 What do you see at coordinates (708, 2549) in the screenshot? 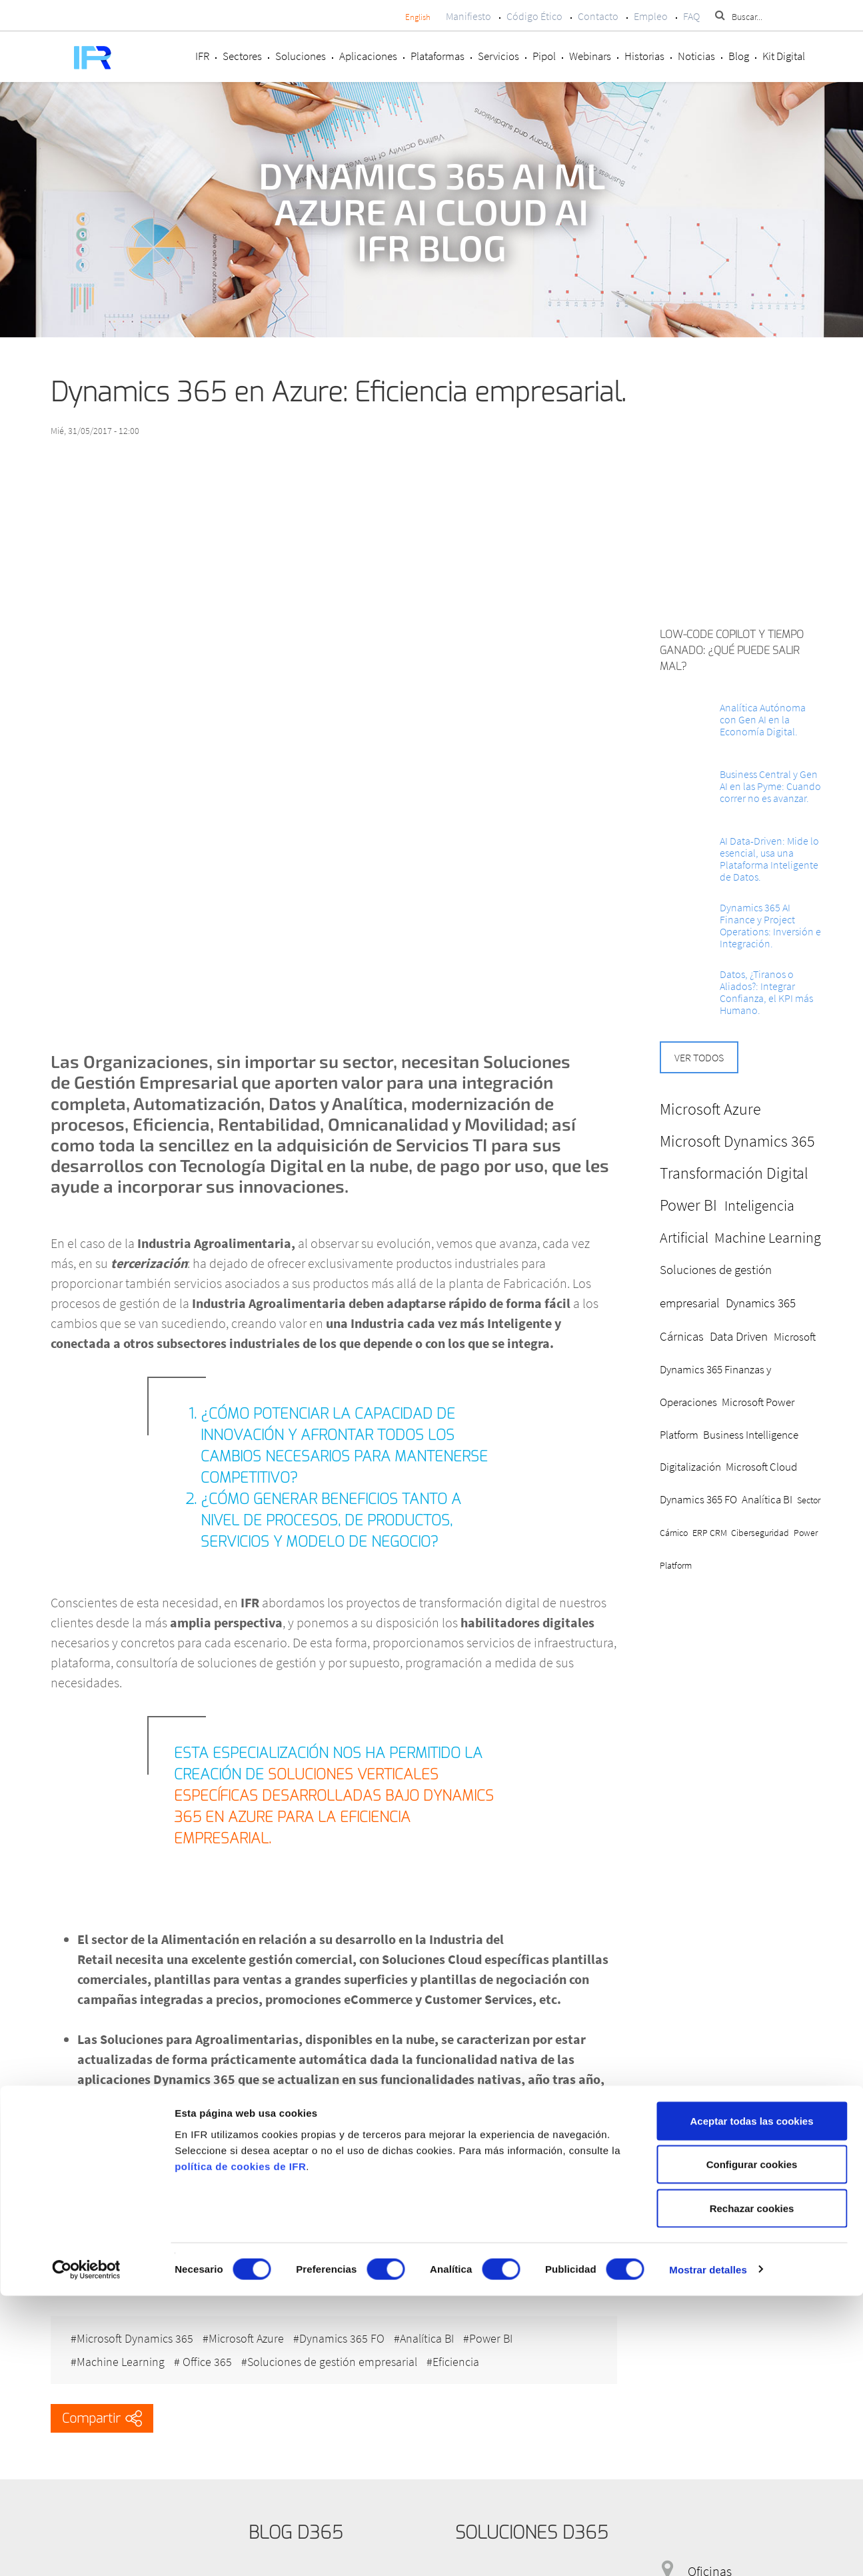
I see `Mostrar detalles` at bounding box center [708, 2549].